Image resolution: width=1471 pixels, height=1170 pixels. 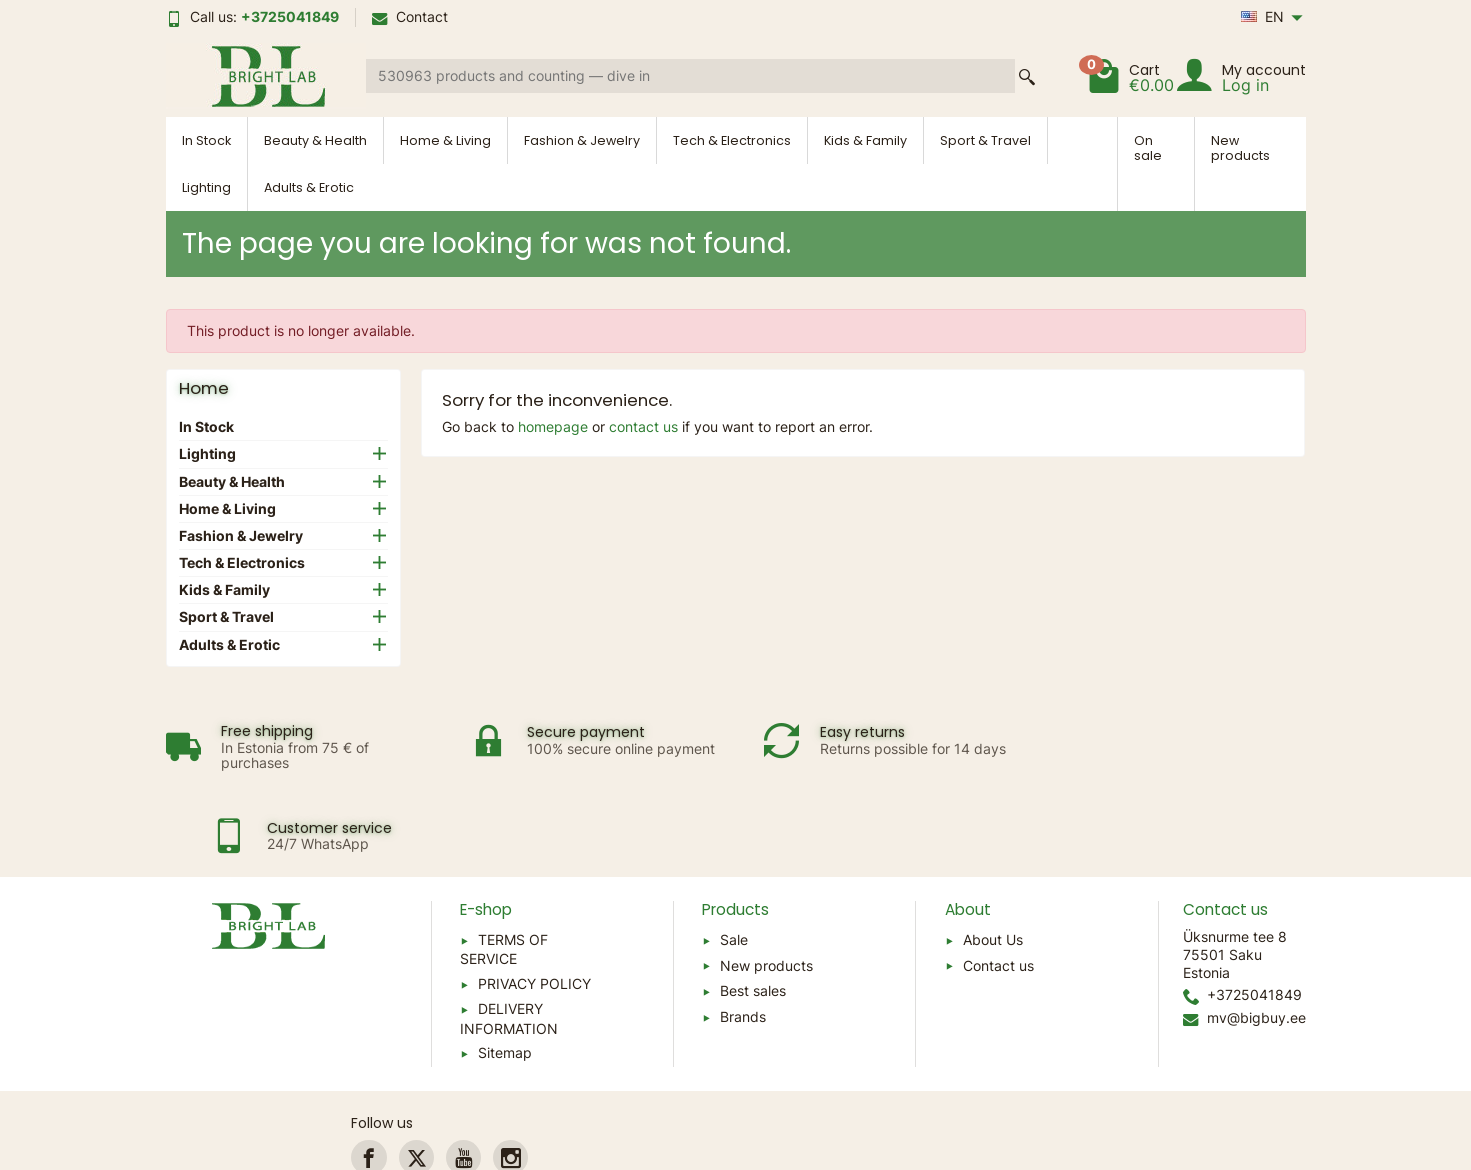 I want to click on Fashion & Jewelry, so click(x=582, y=140).